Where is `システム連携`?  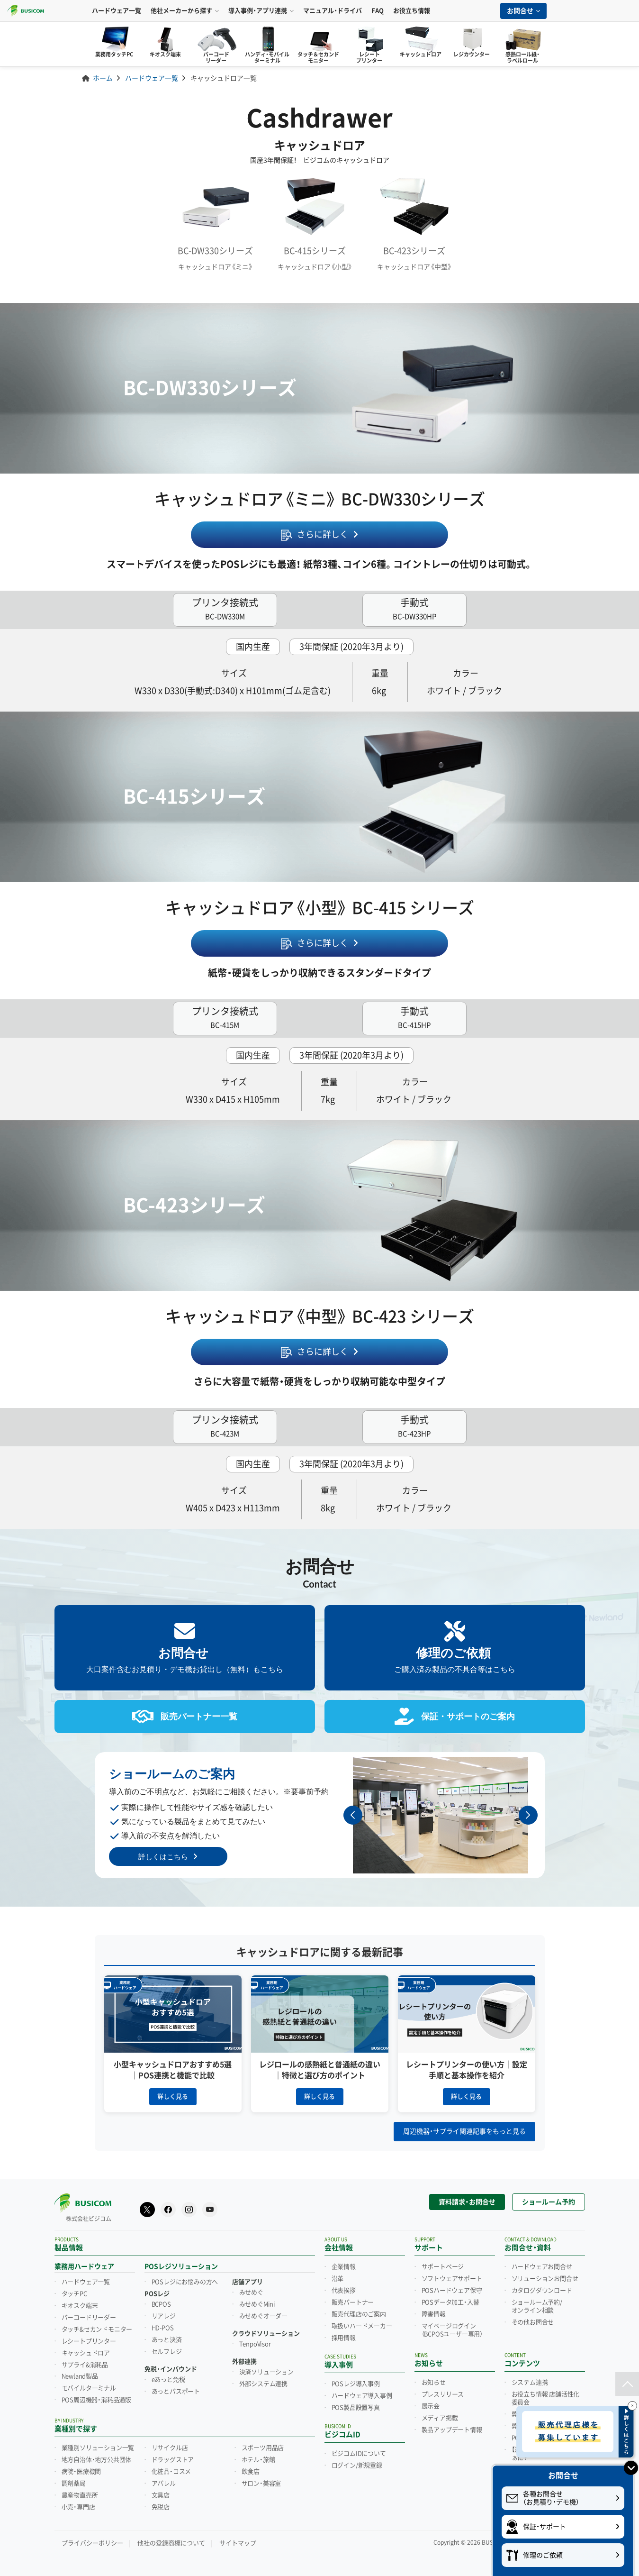
システム連携 is located at coordinates (530, 2381).